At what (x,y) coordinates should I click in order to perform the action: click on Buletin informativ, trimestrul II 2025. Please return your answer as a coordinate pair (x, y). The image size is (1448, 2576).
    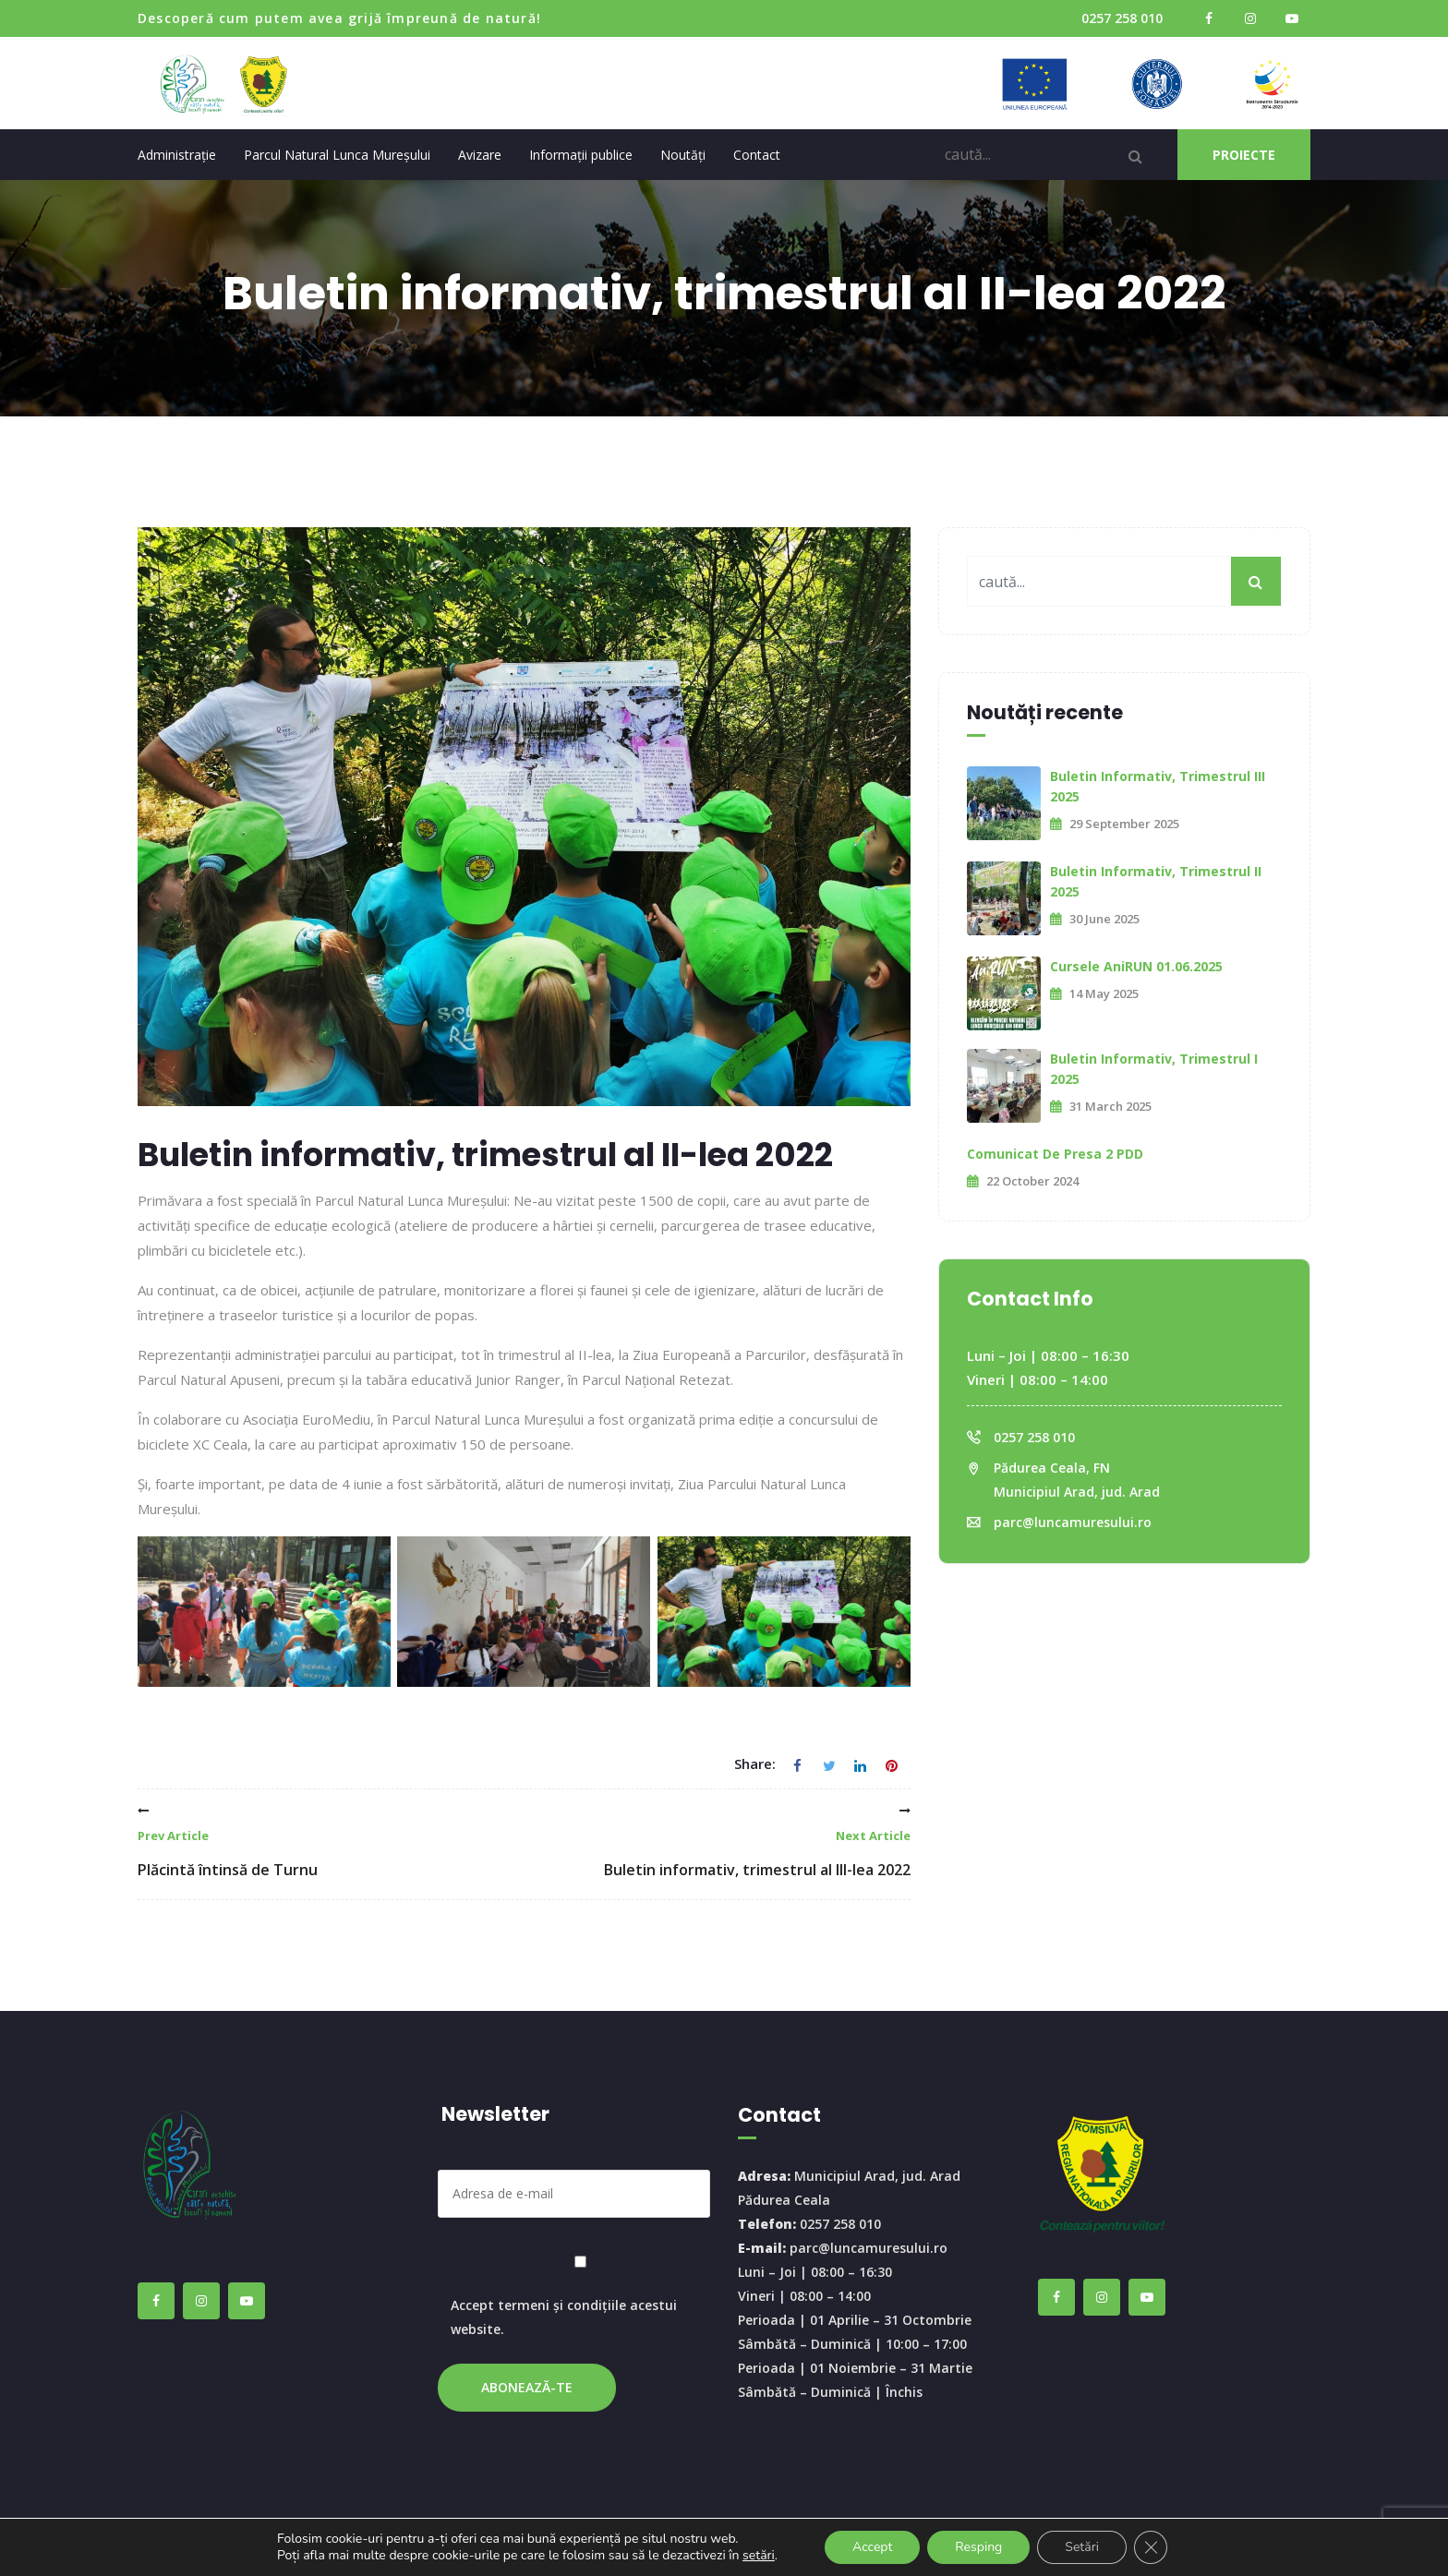
    Looking at the image, I should click on (1155, 881).